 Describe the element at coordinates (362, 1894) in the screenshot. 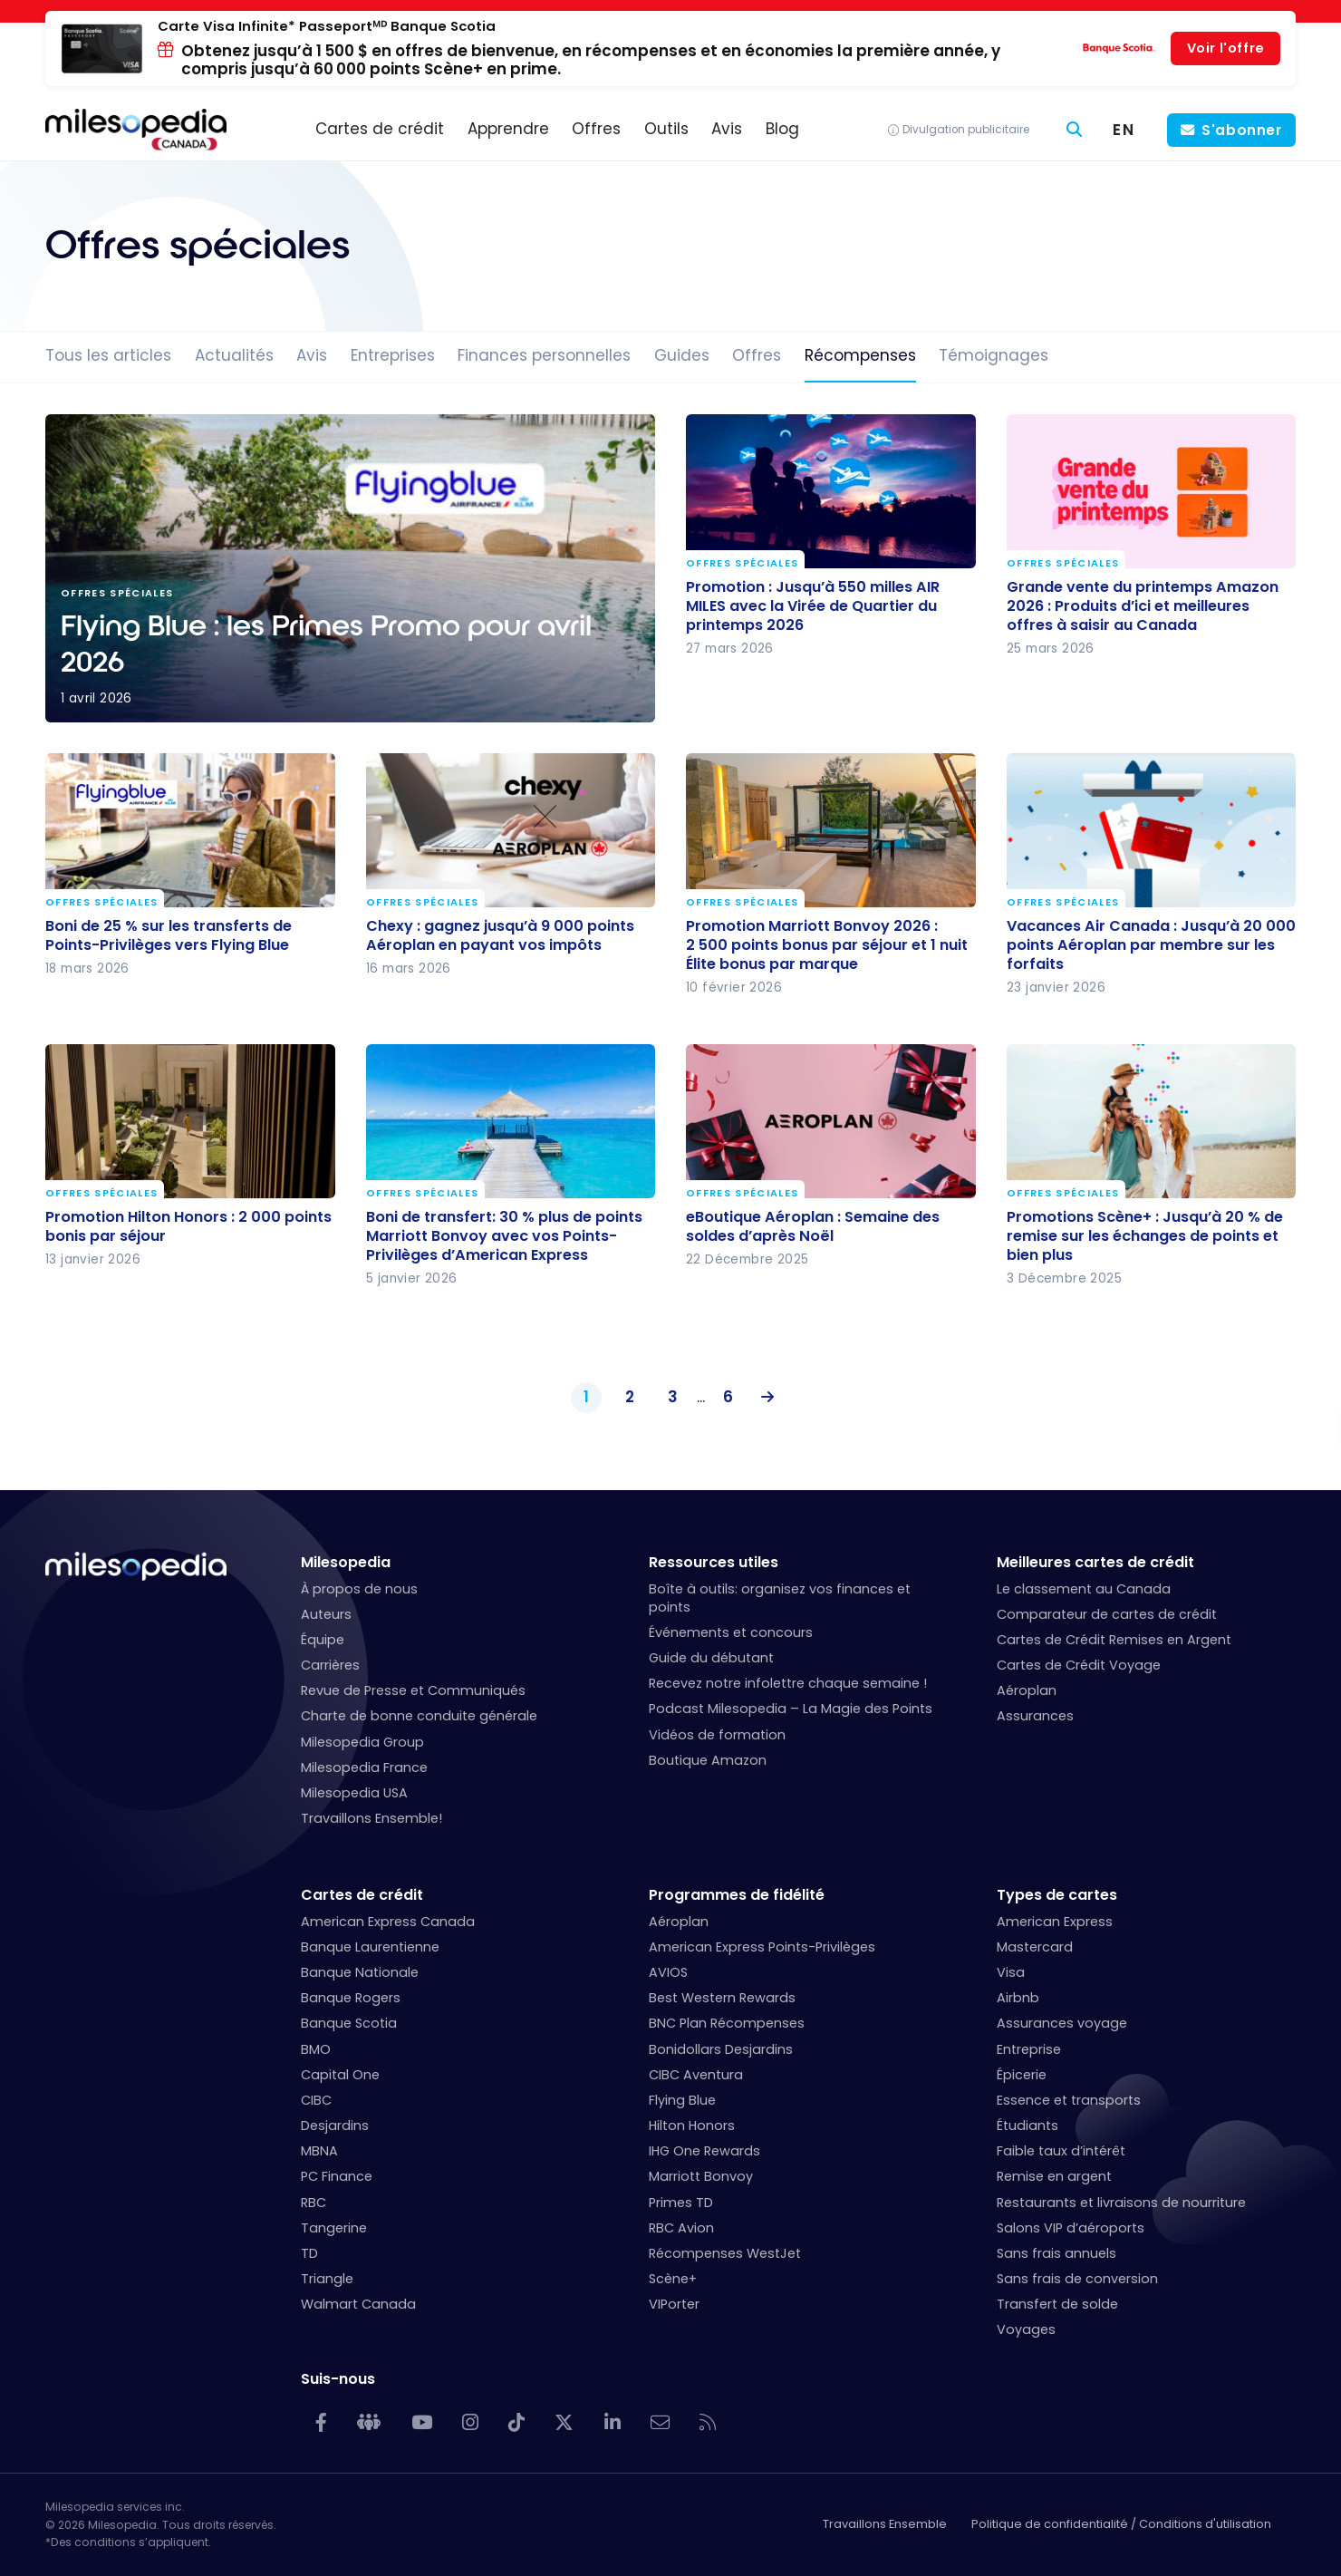

I see `Cartes de crédit` at that location.